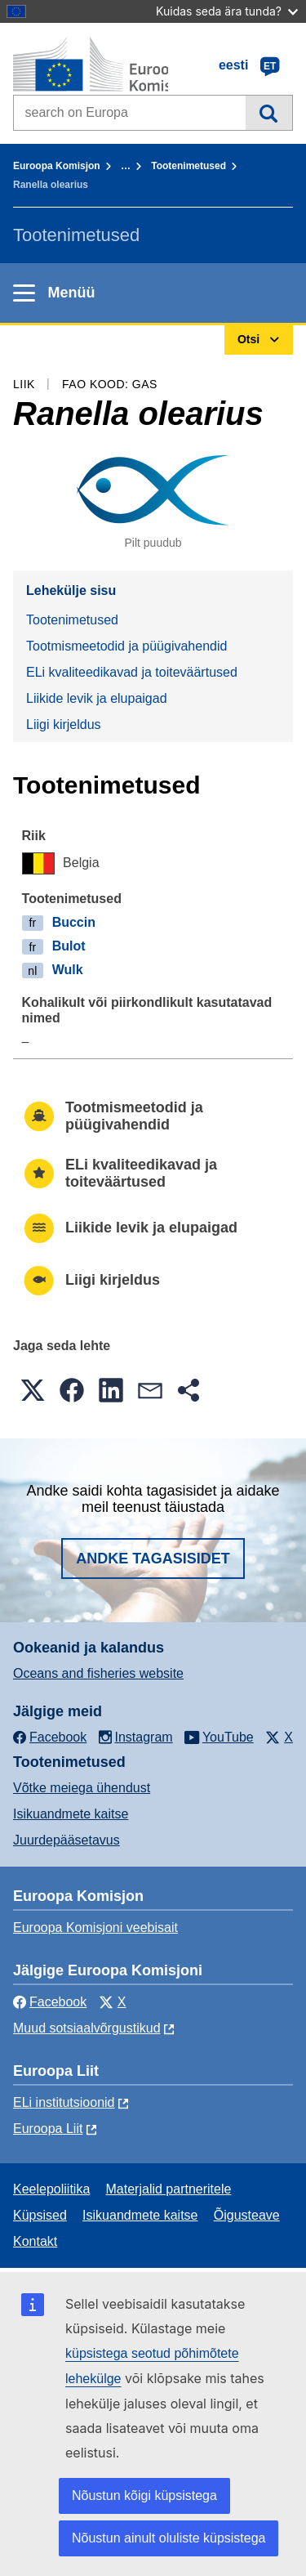 This screenshot has height=2576, width=306. What do you see at coordinates (131, 672) in the screenshot?
I see `ELi kvaliteedikavad ja toiteväärtused` at bounding box center [131, 672].